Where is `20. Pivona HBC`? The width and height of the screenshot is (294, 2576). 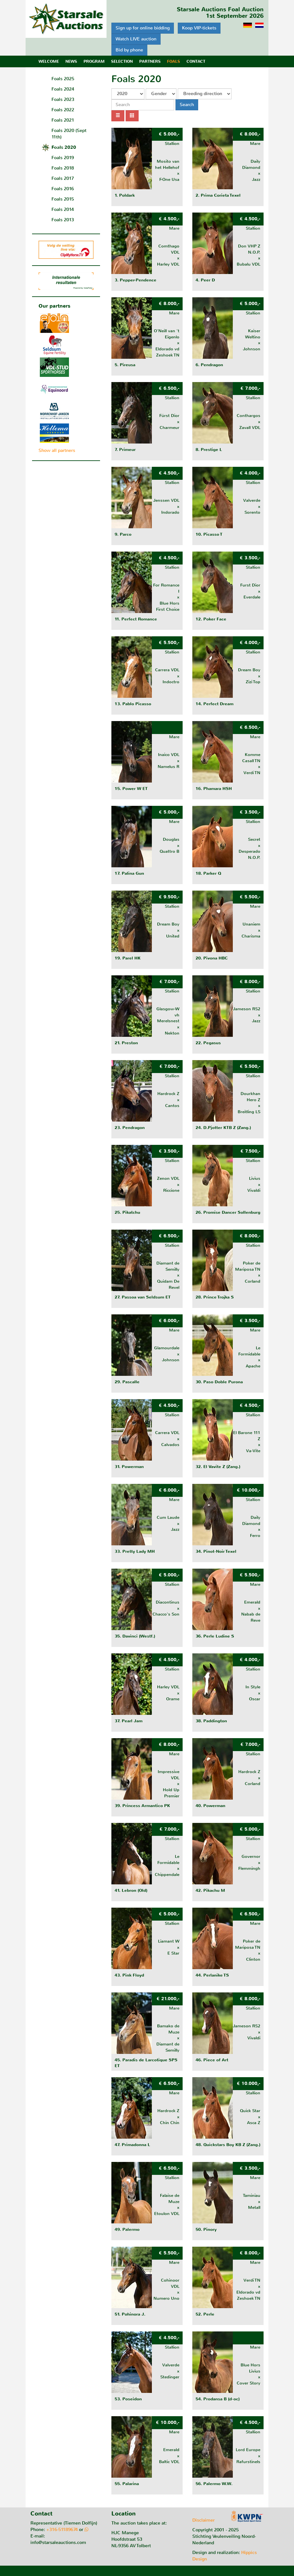
20. Pivona HBC is located at coordinates (212, 958).